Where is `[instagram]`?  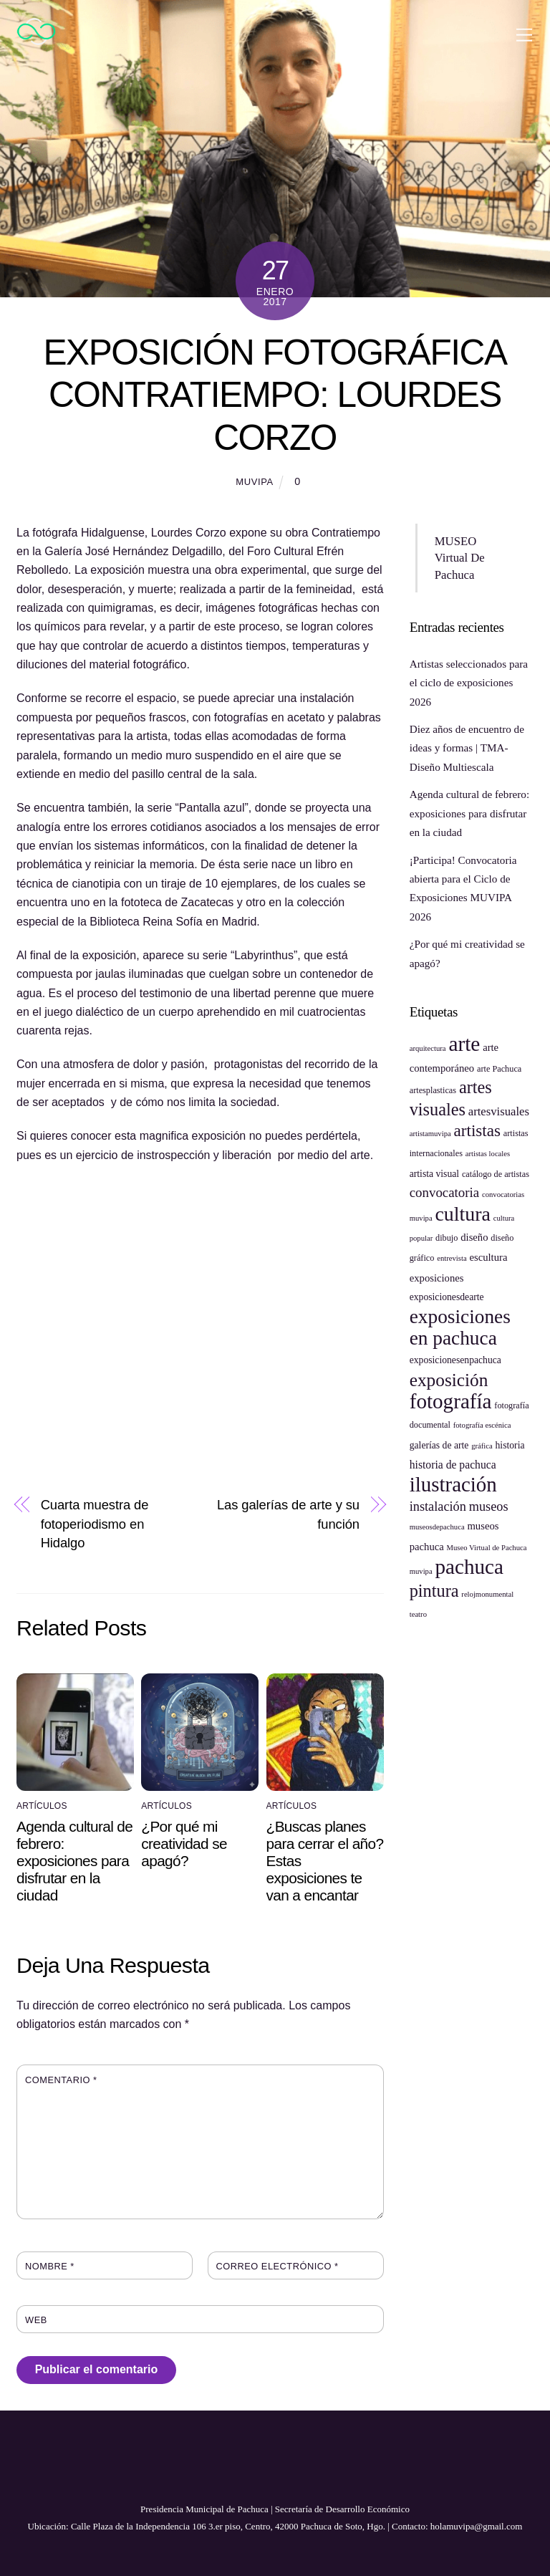 [instagram] is located at coordinates (305, 2471).